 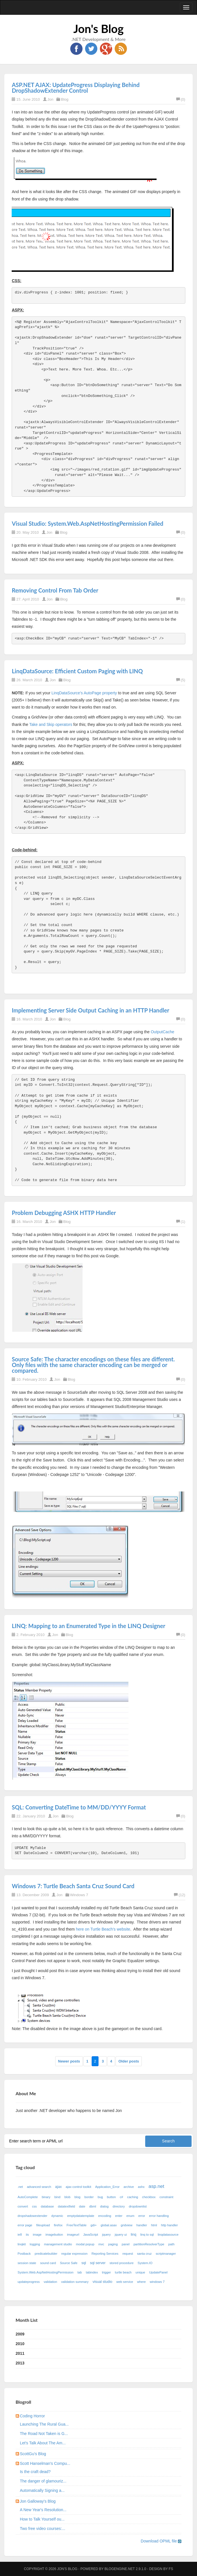 What do you see at coordinates (148, 2197) in the screenshot?
I see `checkbox` at bounding box center [148, 2197].